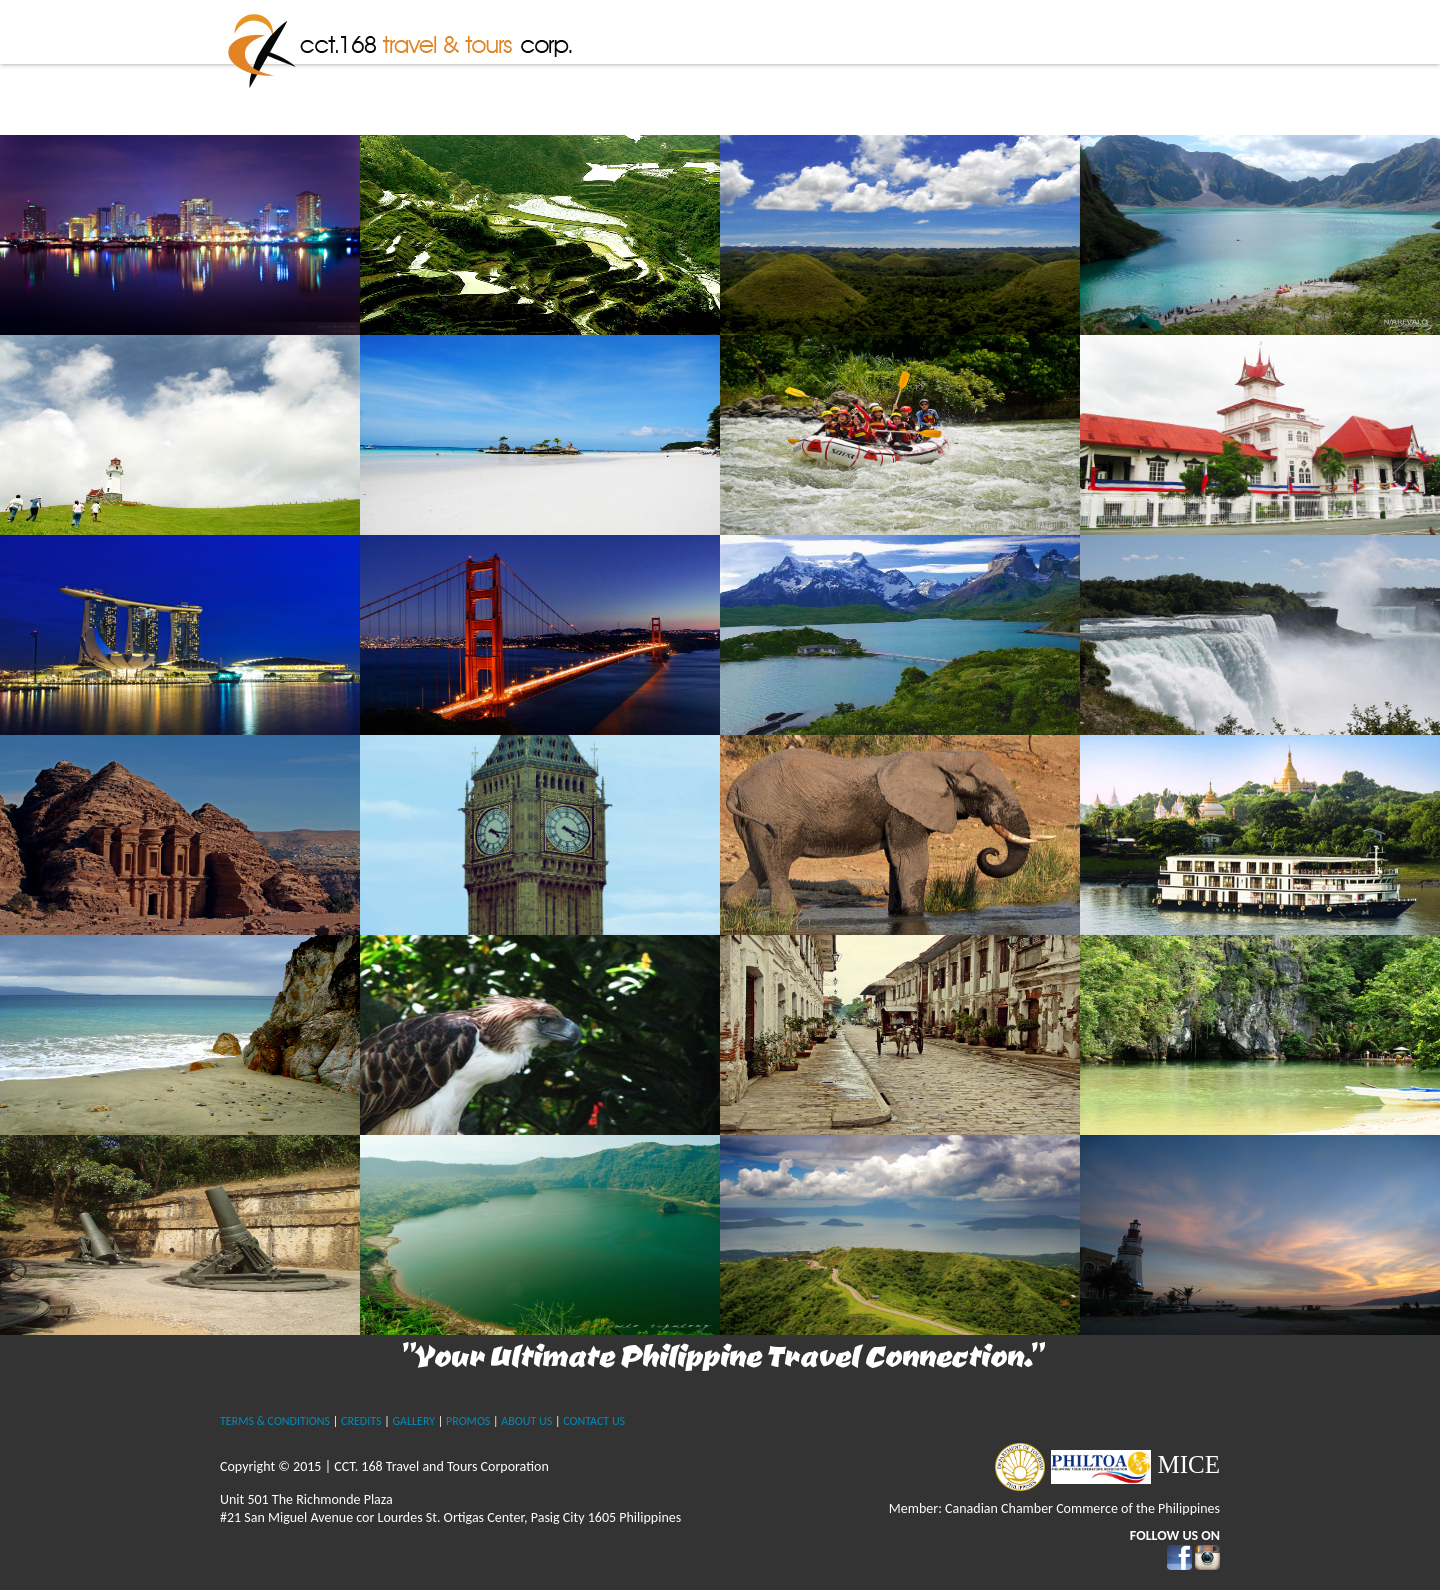  Describe the element at coordinates (275, 1421) in the screenshot. I see `TERMS & CONDITIONS` at that location.